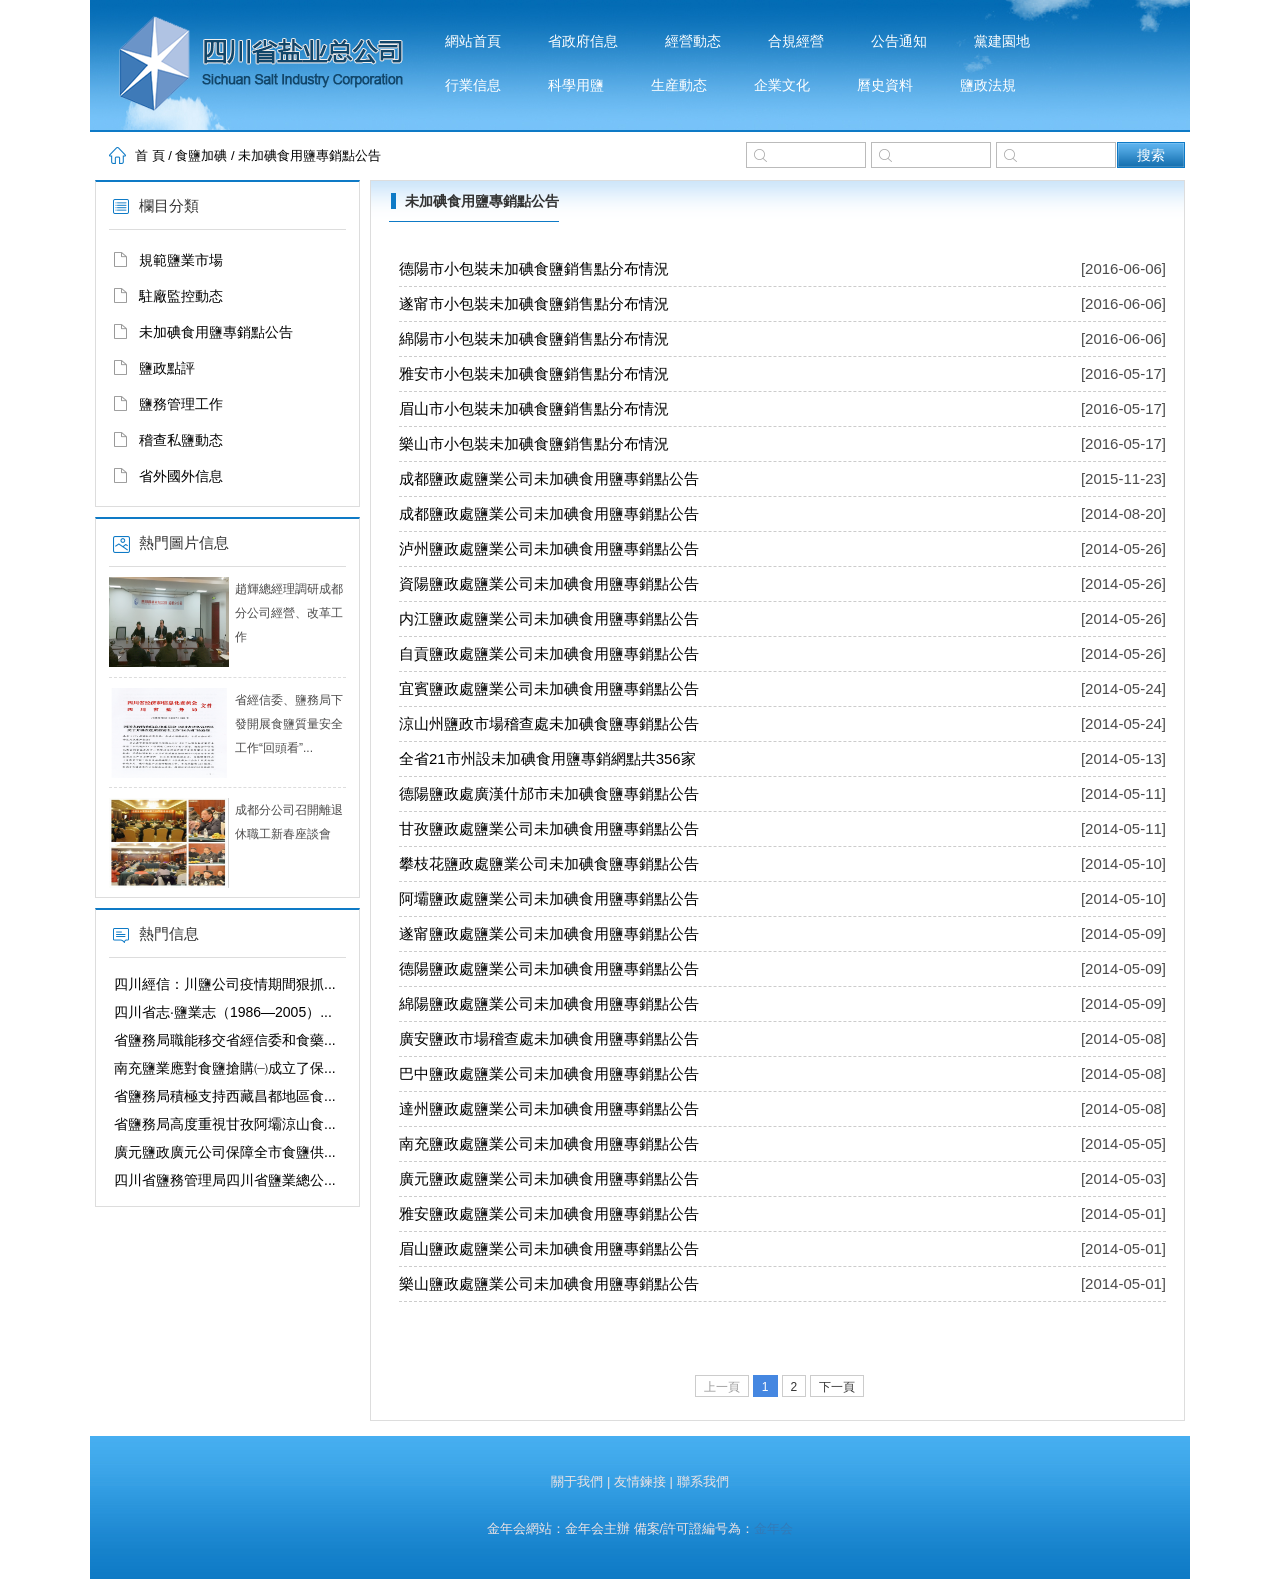 The width and height of the screenshot is (1280, 1579). I want to click on 合規經營, so click(796, 41).